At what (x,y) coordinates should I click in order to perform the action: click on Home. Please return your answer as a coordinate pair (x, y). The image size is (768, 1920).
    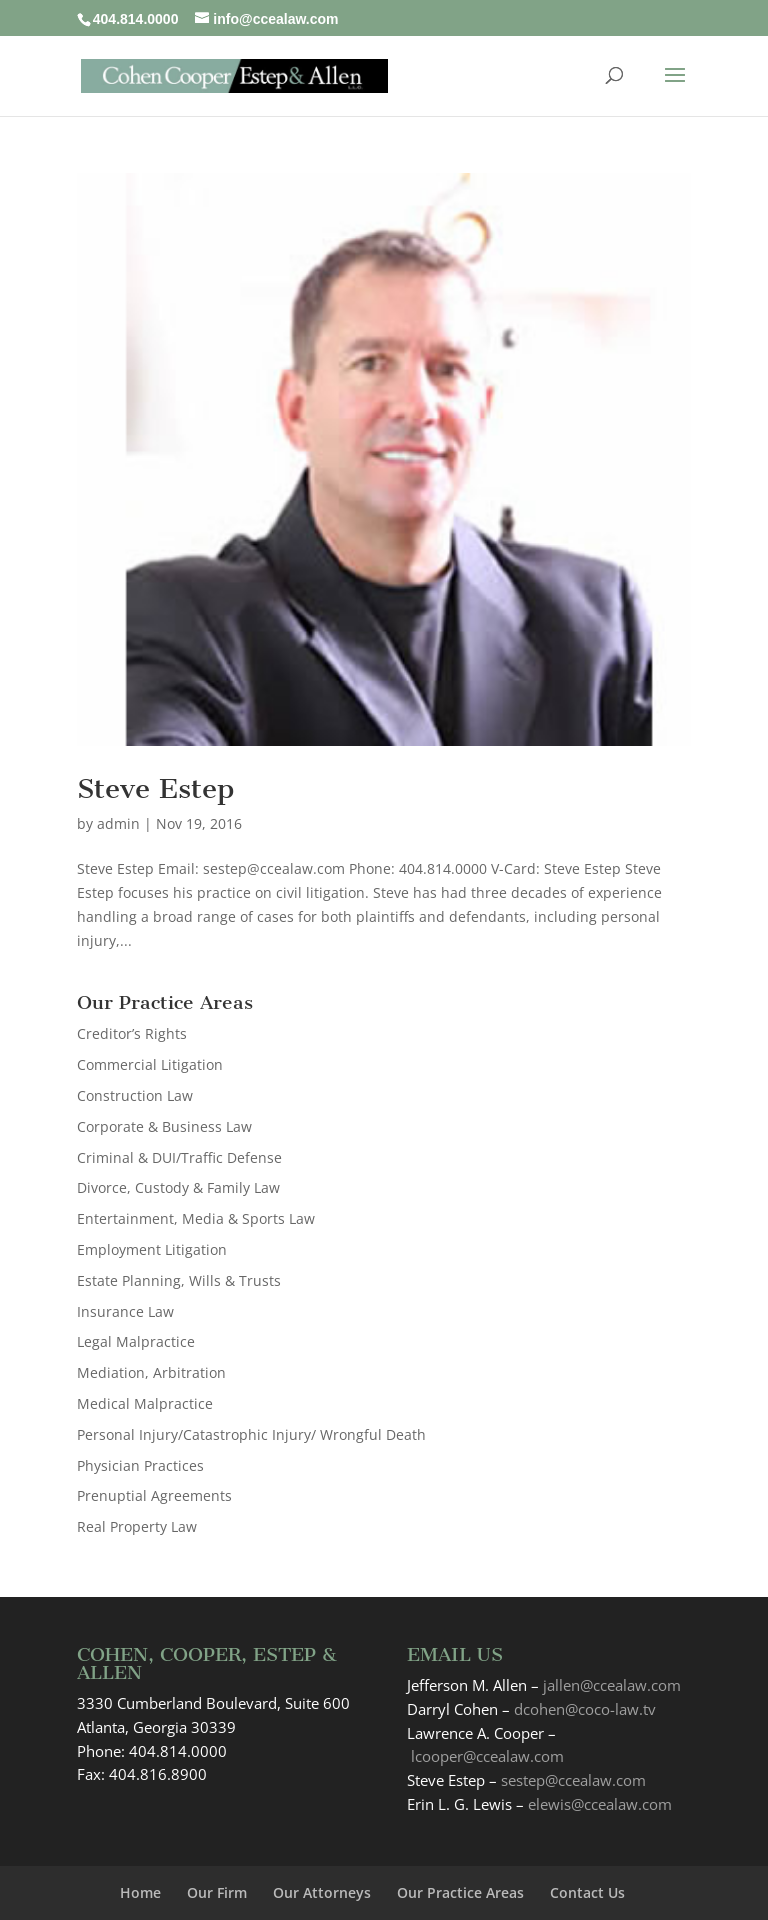
    Looking at the image, I should click on (140, 1892).